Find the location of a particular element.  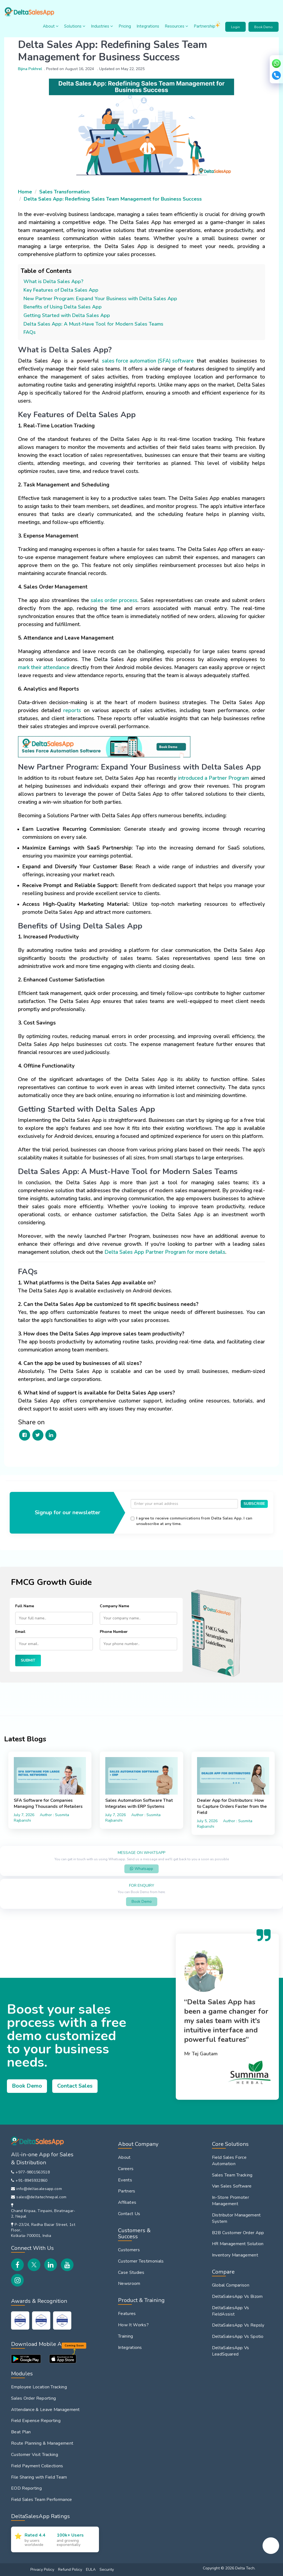

DeltaSalesApp Vs Repsly is located at coordinates (238, 2325).